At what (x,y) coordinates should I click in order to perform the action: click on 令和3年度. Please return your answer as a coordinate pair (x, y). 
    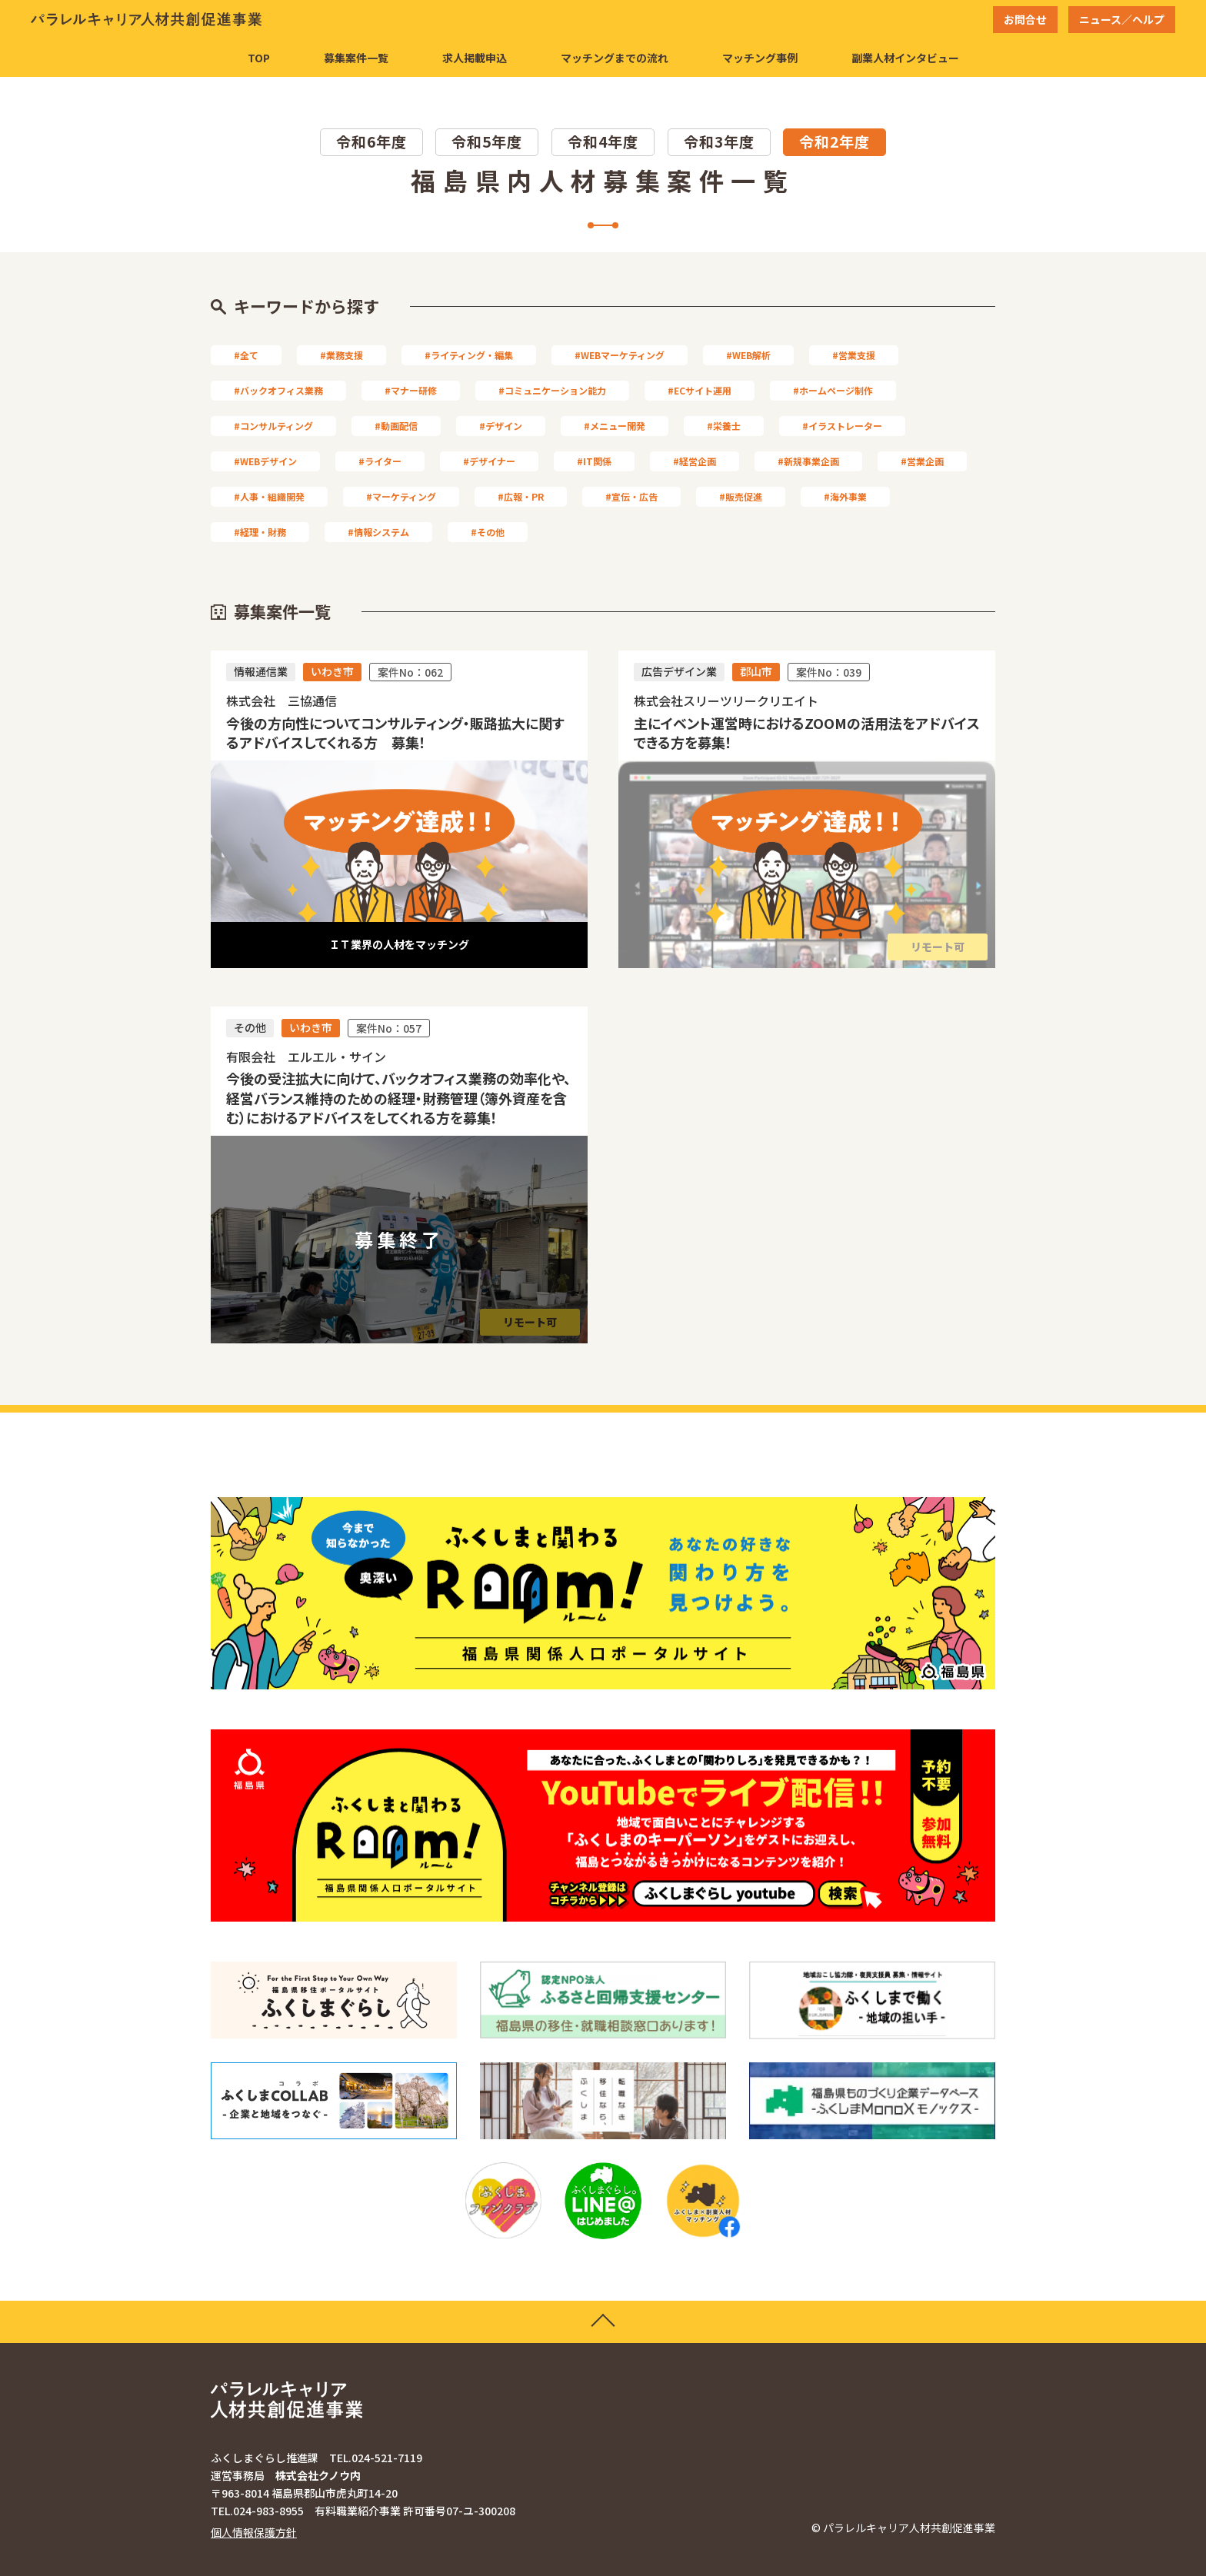
    Looking at the image, I should click on (719, 141).